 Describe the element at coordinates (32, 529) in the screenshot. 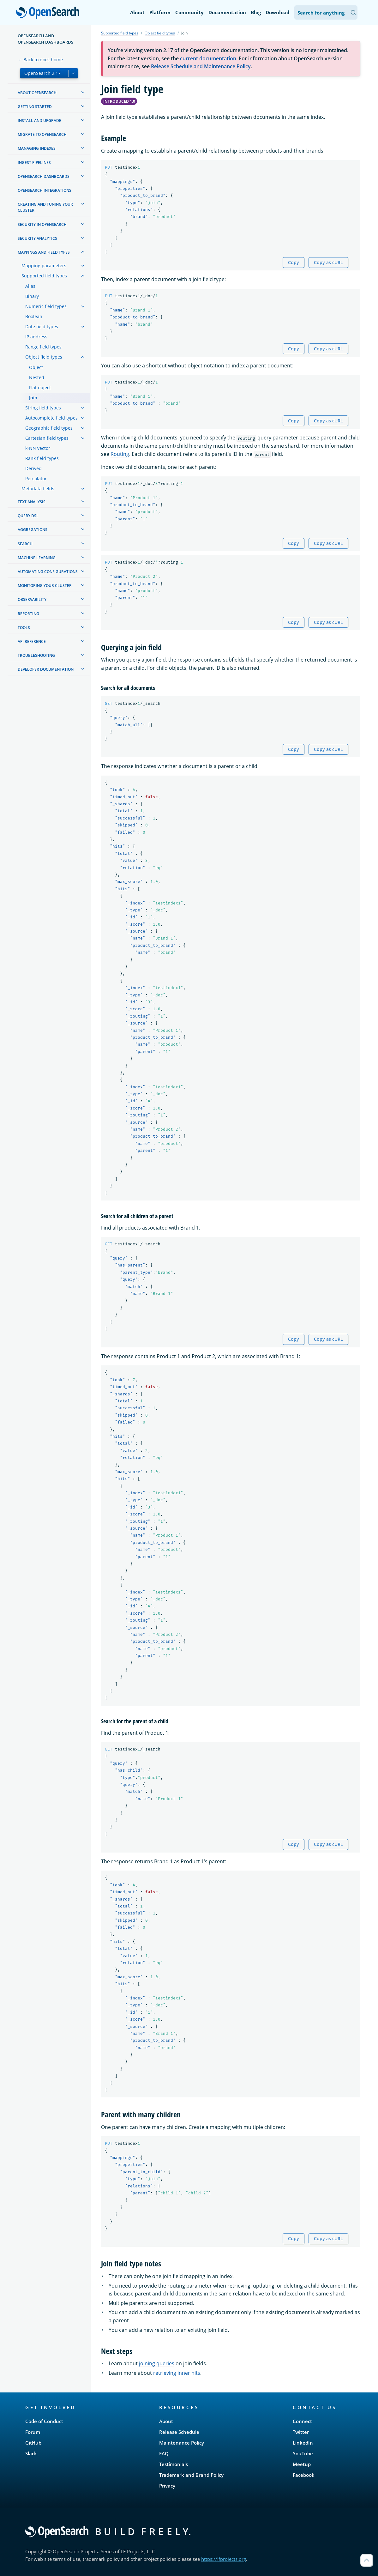

I see `Aggregations [treeitem]` at that location.